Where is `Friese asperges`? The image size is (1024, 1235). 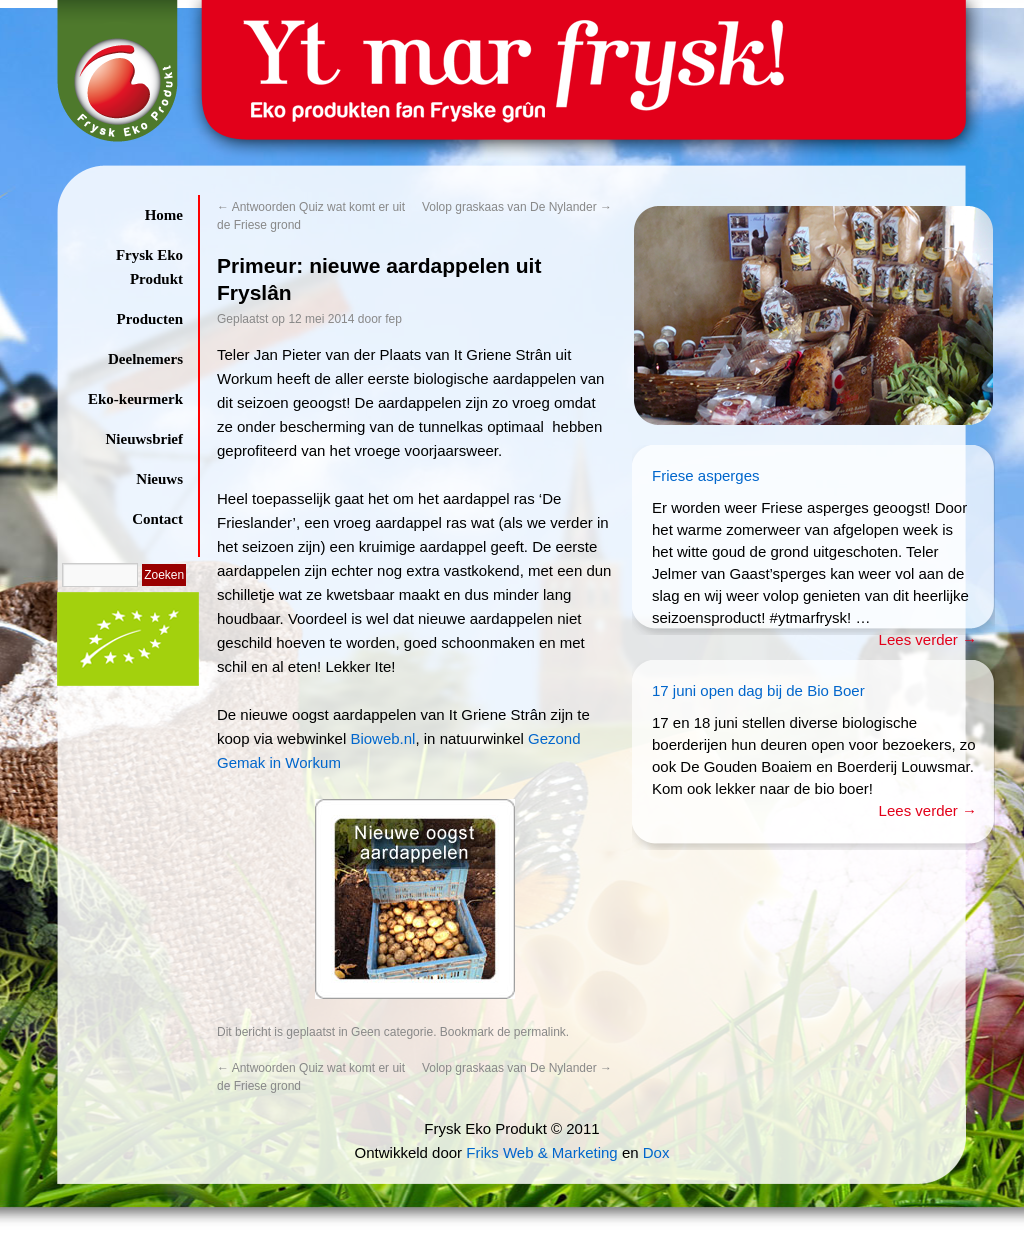 Friese asperges is located at coordinates (706, 475).